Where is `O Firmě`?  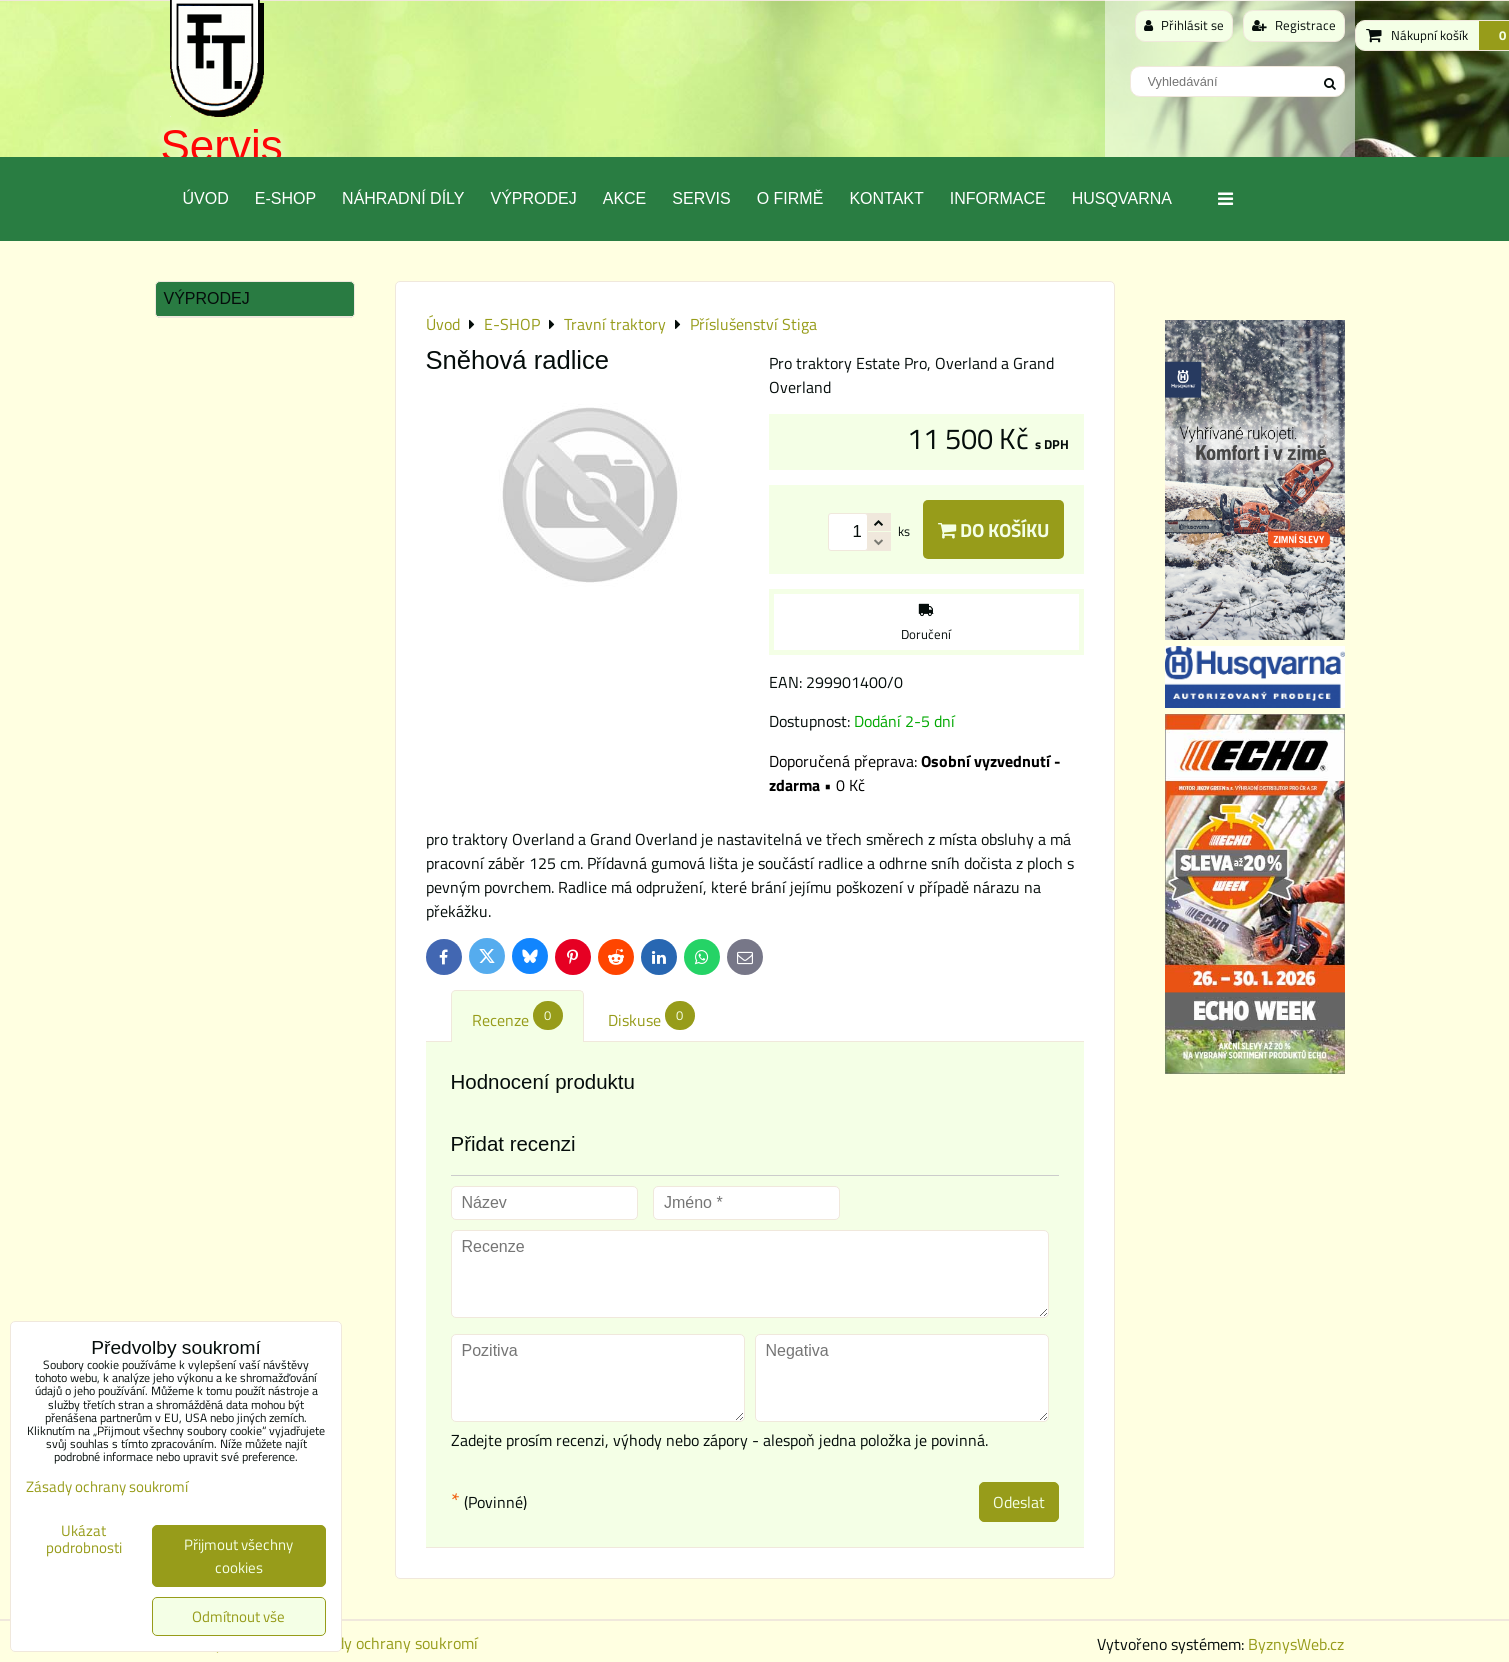
O Firmě is located at coordinates (790, 198).